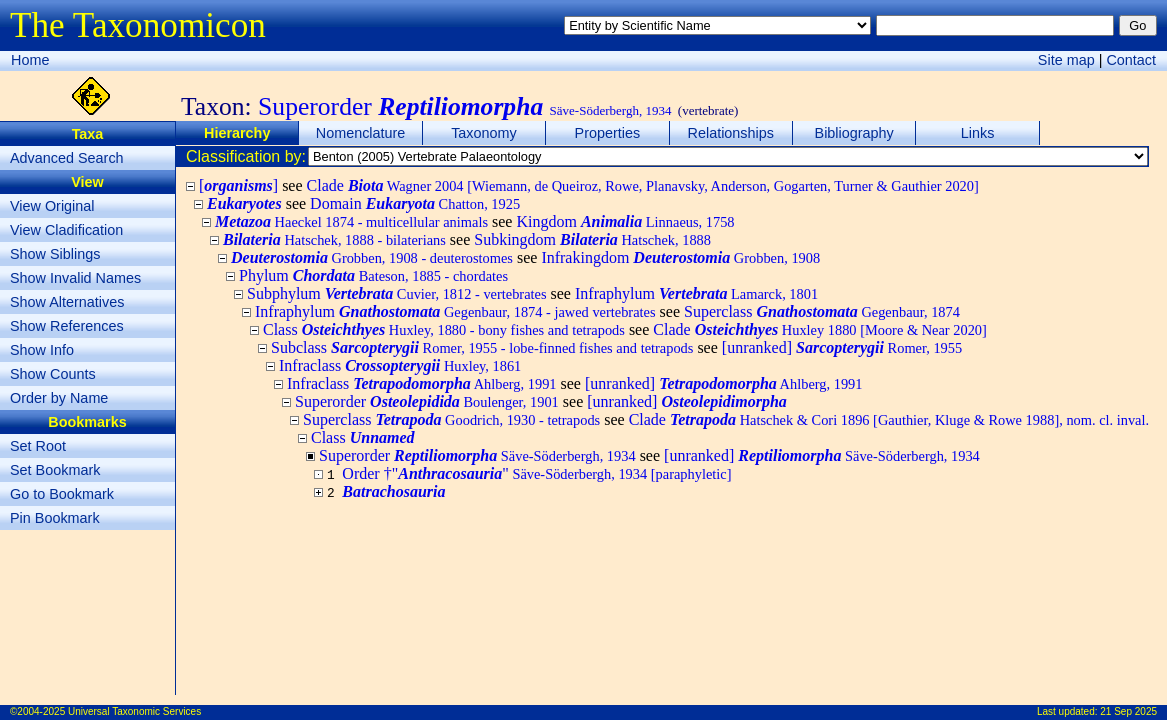  Describe the element at coordinates (1066, 60) in the screenshot. I see `Site map` at that location.